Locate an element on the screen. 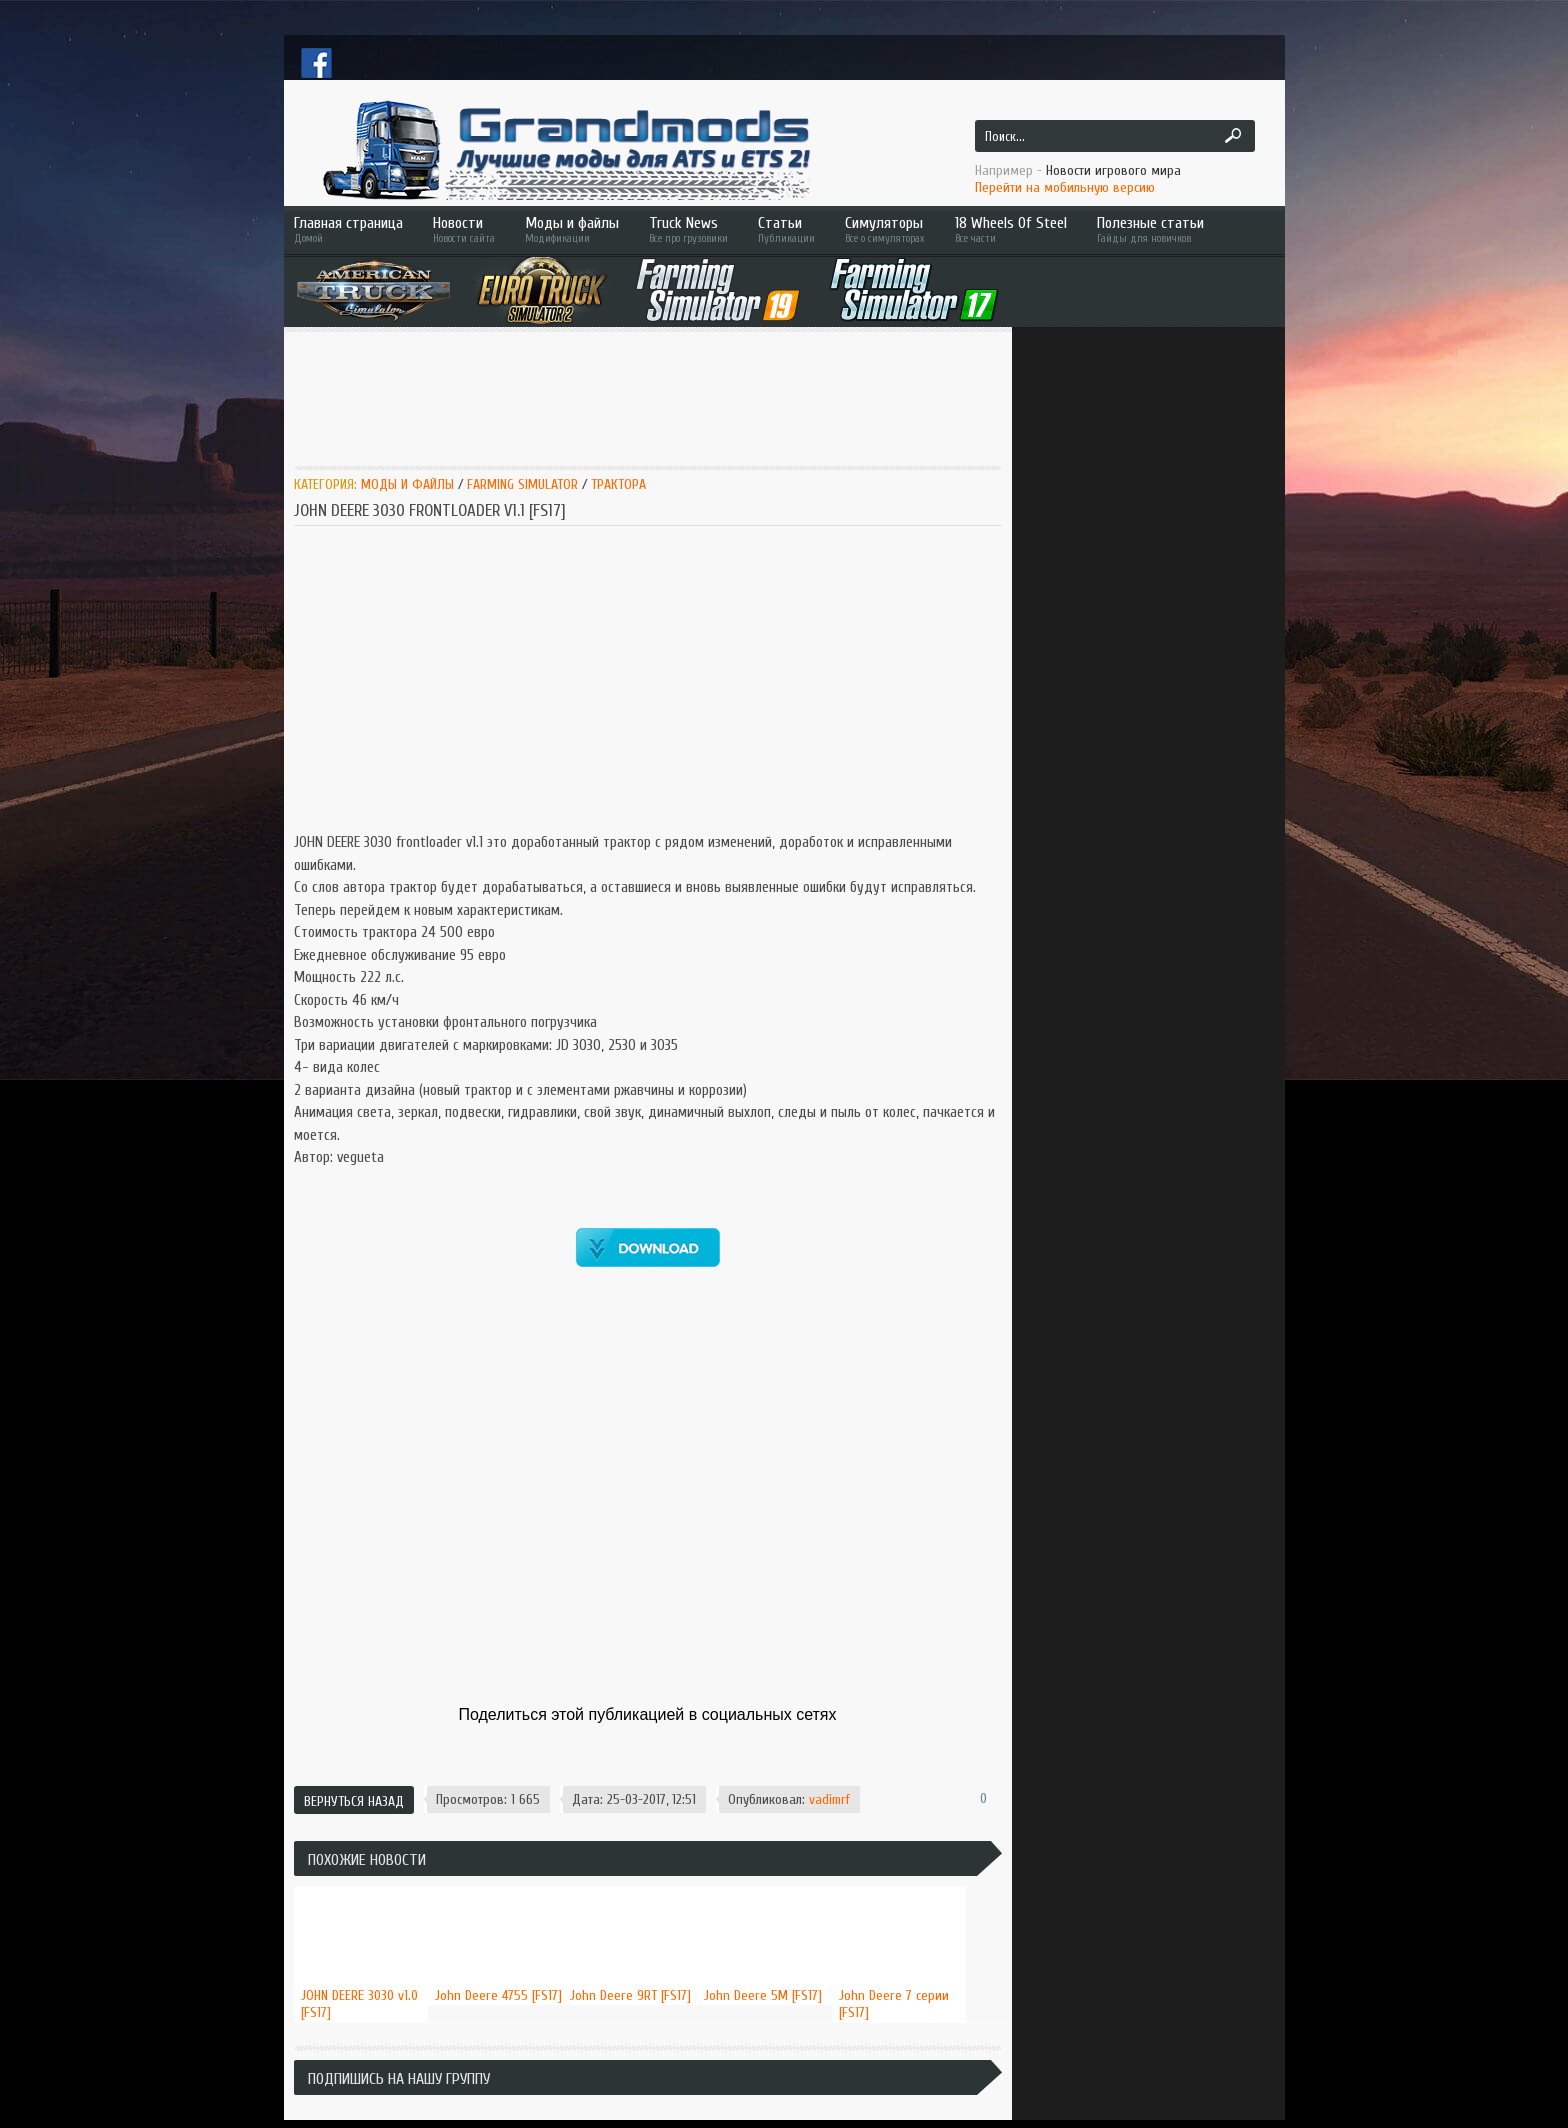 The image size is (1568, 2128). Главная страница is located at coordinates (348, 229).